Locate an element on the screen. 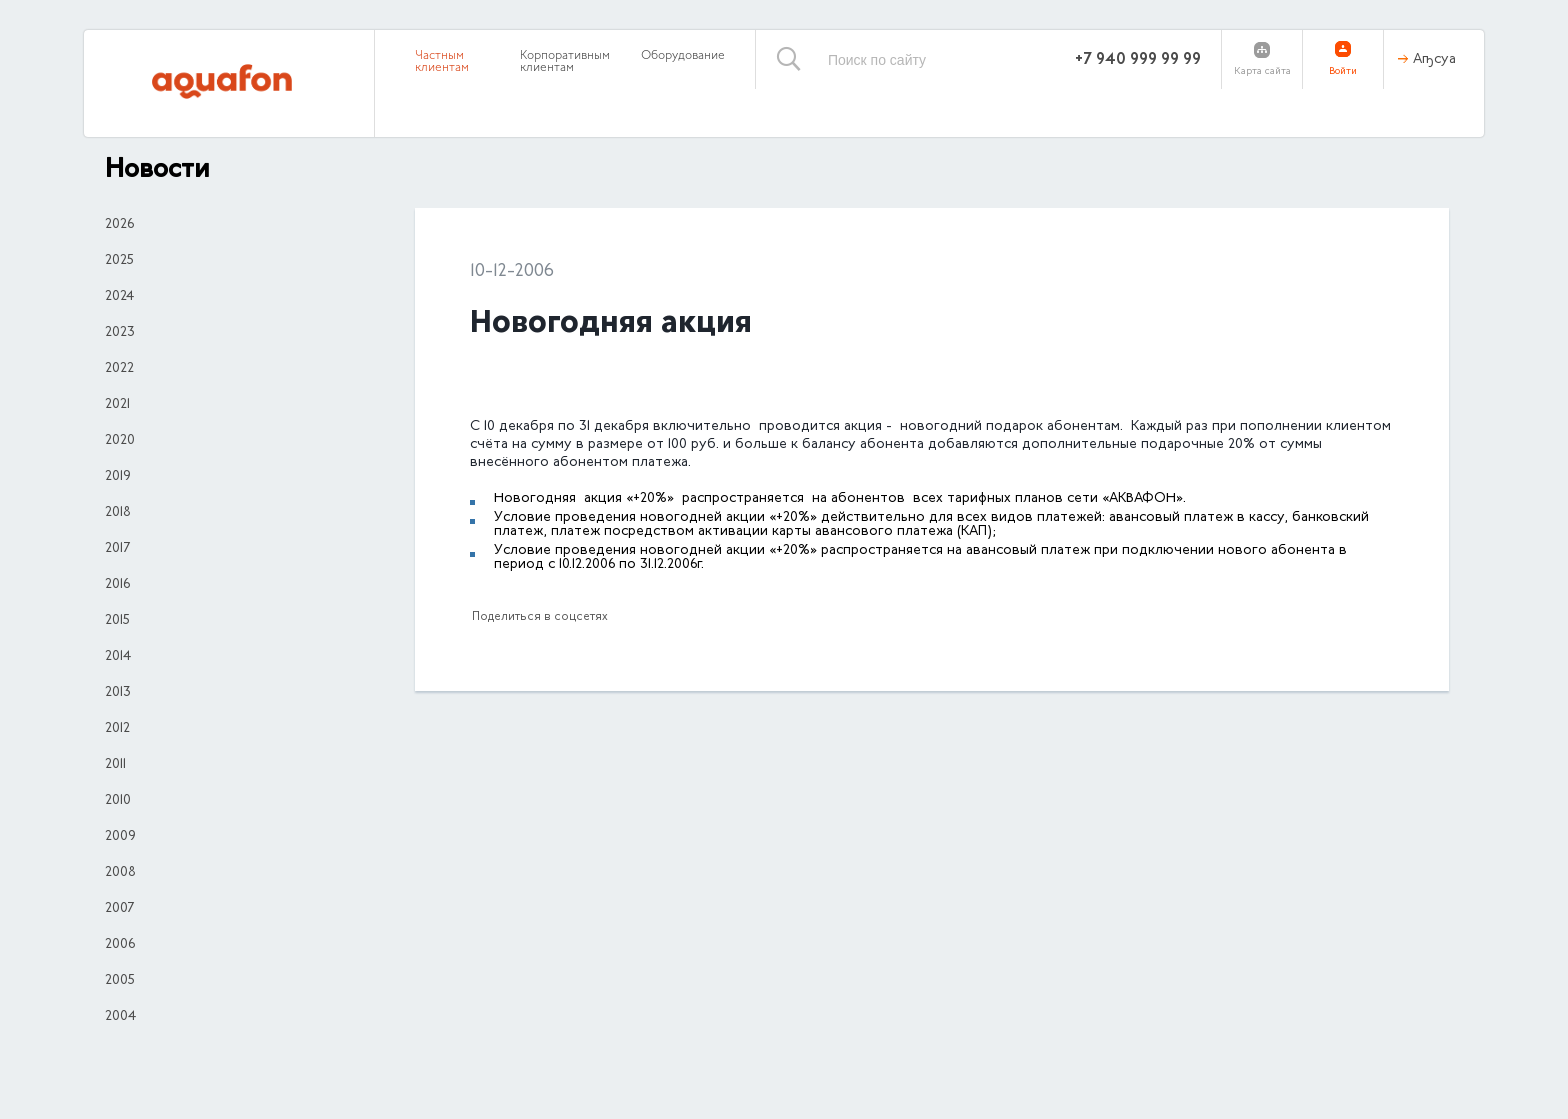  2007 is located at coordinates (119, 909).